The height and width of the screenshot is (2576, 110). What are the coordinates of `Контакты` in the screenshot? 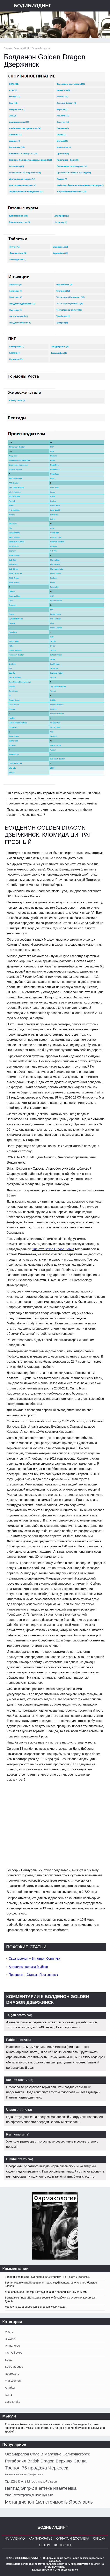 It's located at (62, 2545).